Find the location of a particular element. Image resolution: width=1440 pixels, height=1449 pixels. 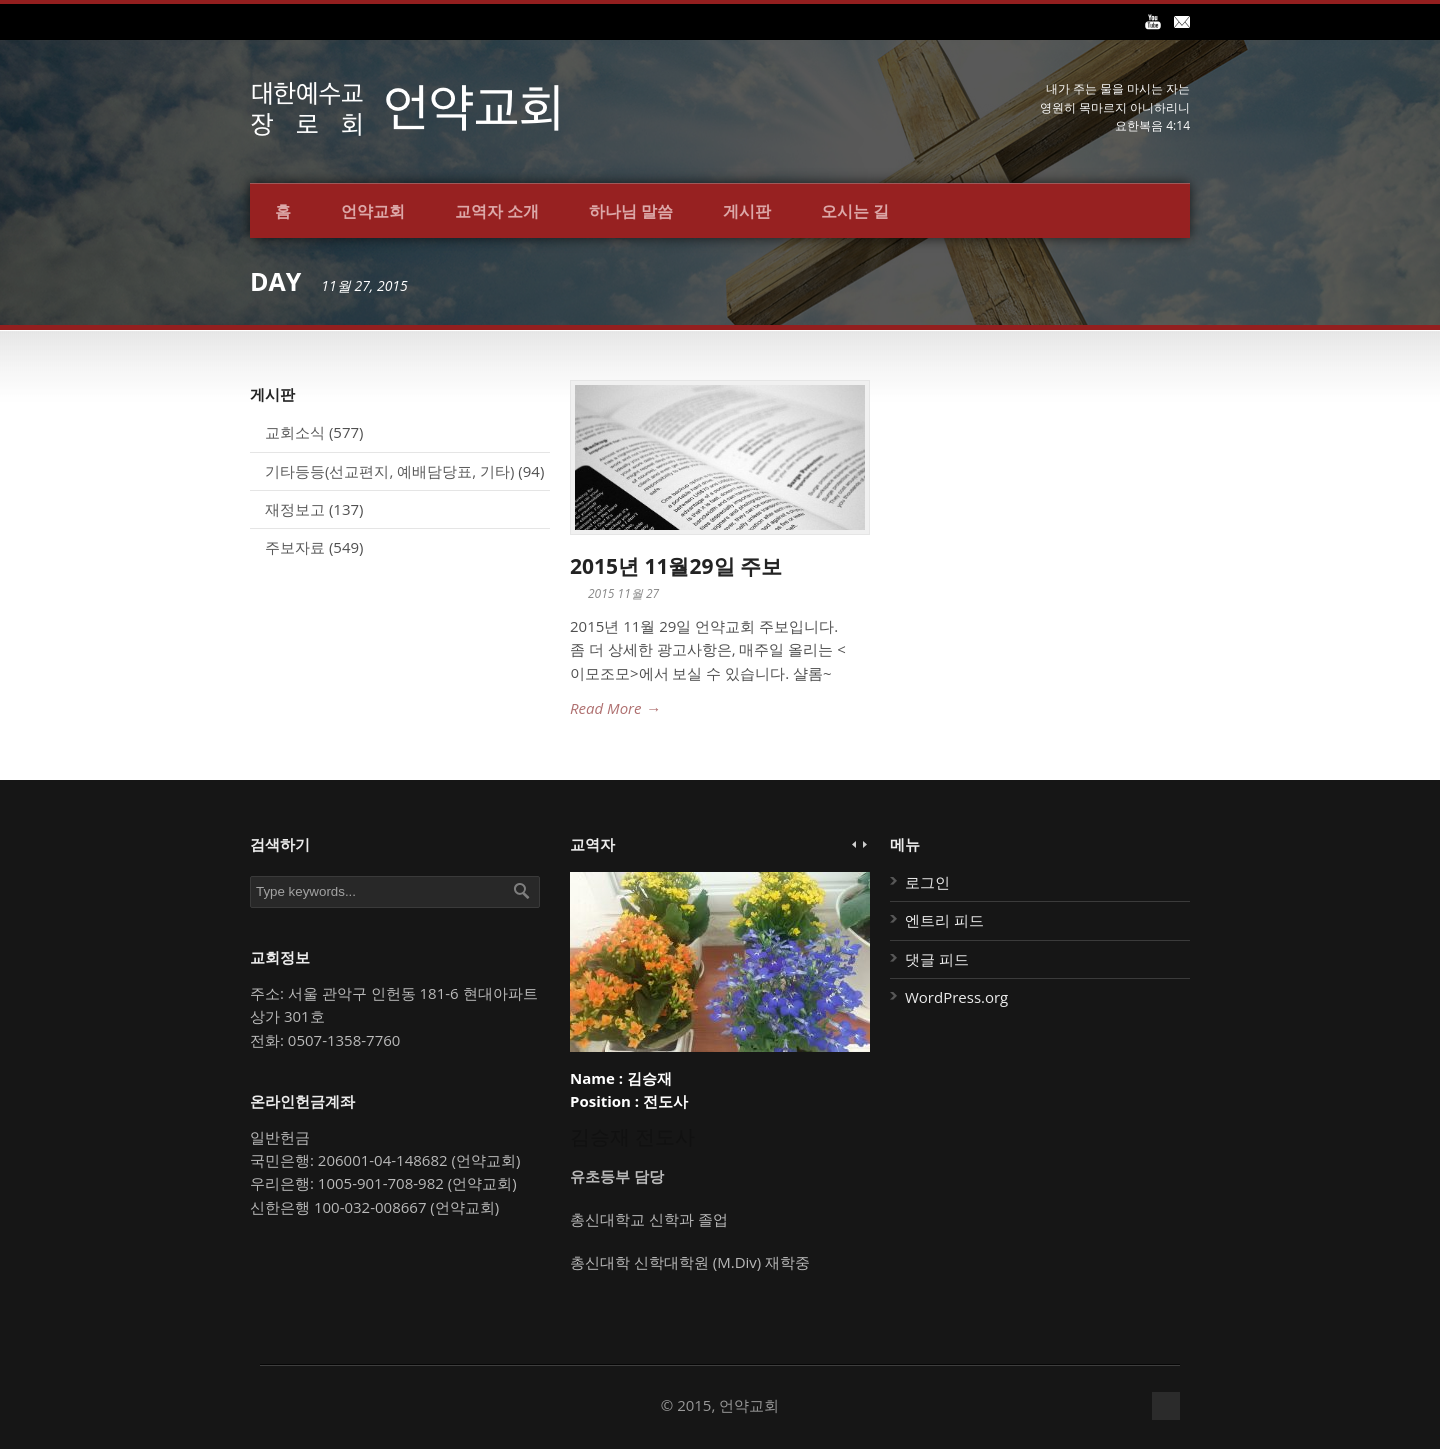

2015년 11월29일 주보 is located at coordinates (676, 566).